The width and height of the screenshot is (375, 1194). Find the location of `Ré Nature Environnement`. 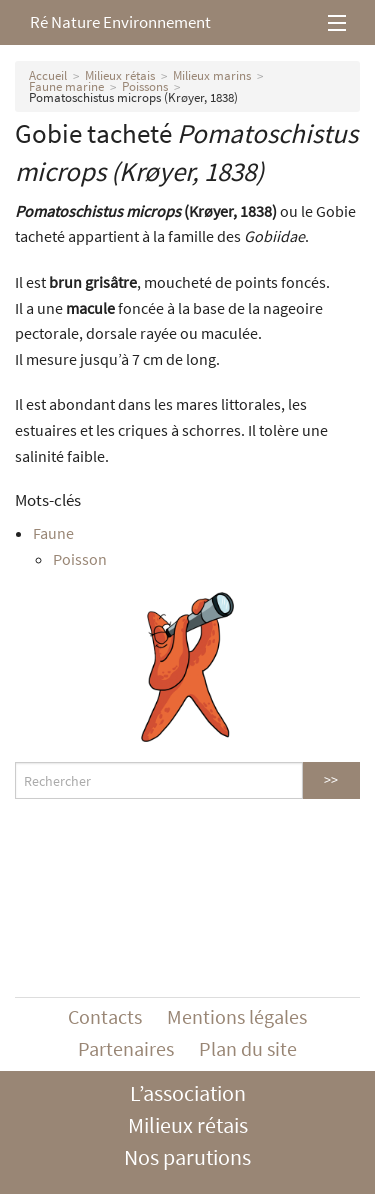

Ré Nature Environnement is located at coordinates (120, 22).